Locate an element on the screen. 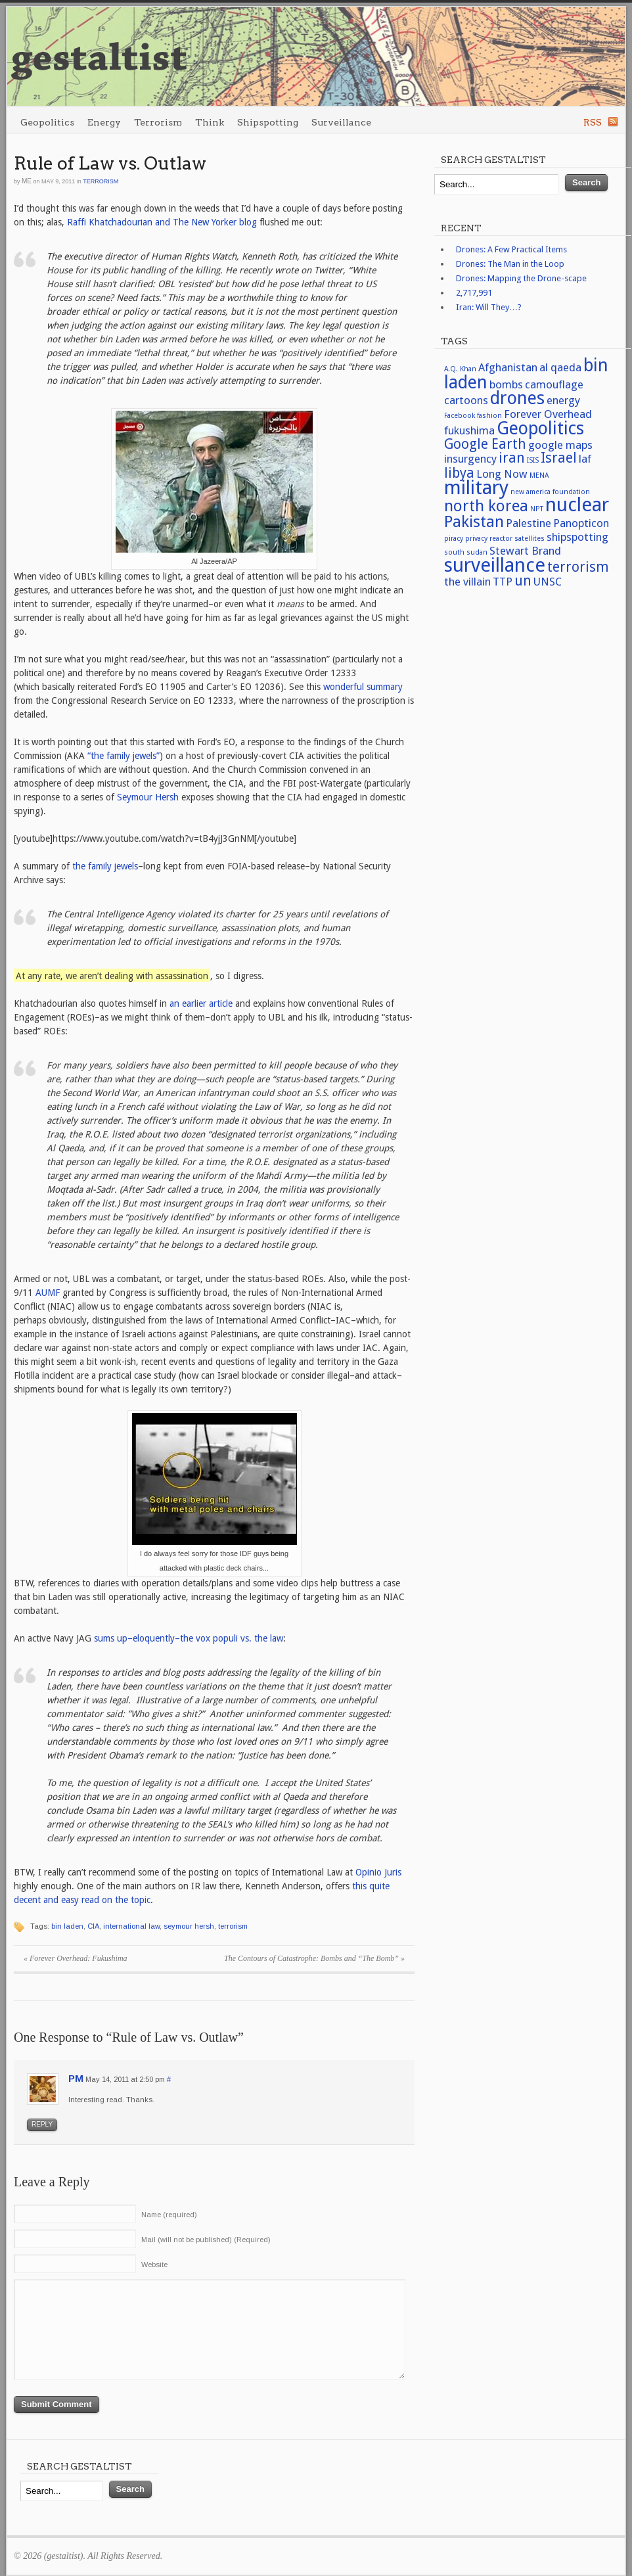  north korea [north korea (4 items)] is located at coordinates (486, 505).